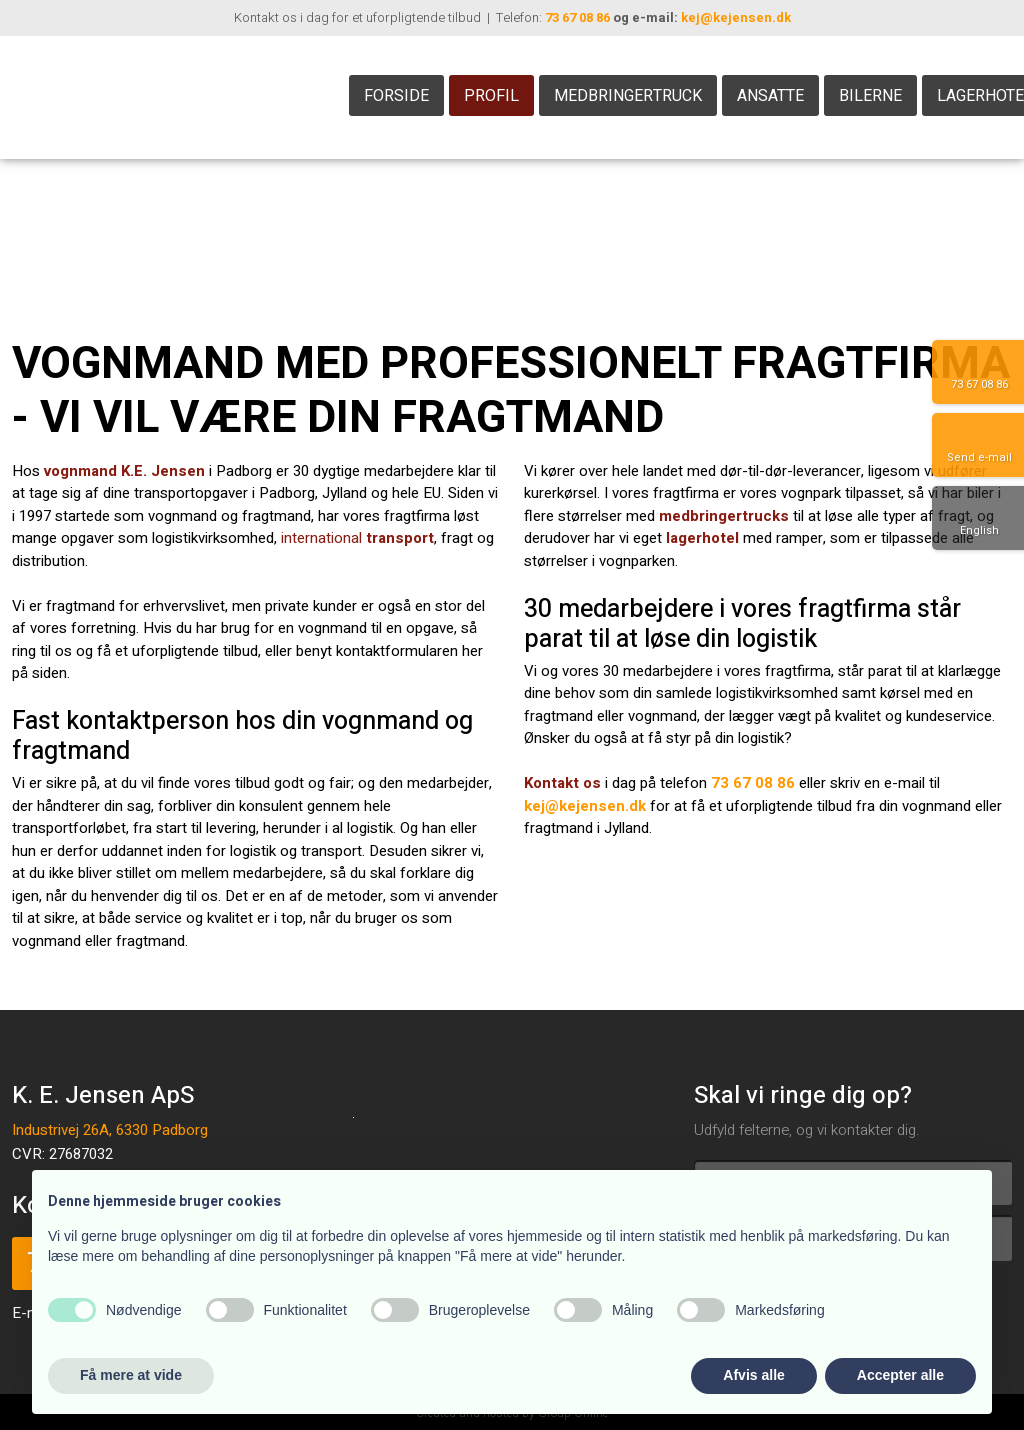 The height and width of the screenshot is (1430, 1024). Describe the element at coordinates (110, 1130) in the screenshot. I see `Industrivej 26A, 6330 Padborg` at that location.